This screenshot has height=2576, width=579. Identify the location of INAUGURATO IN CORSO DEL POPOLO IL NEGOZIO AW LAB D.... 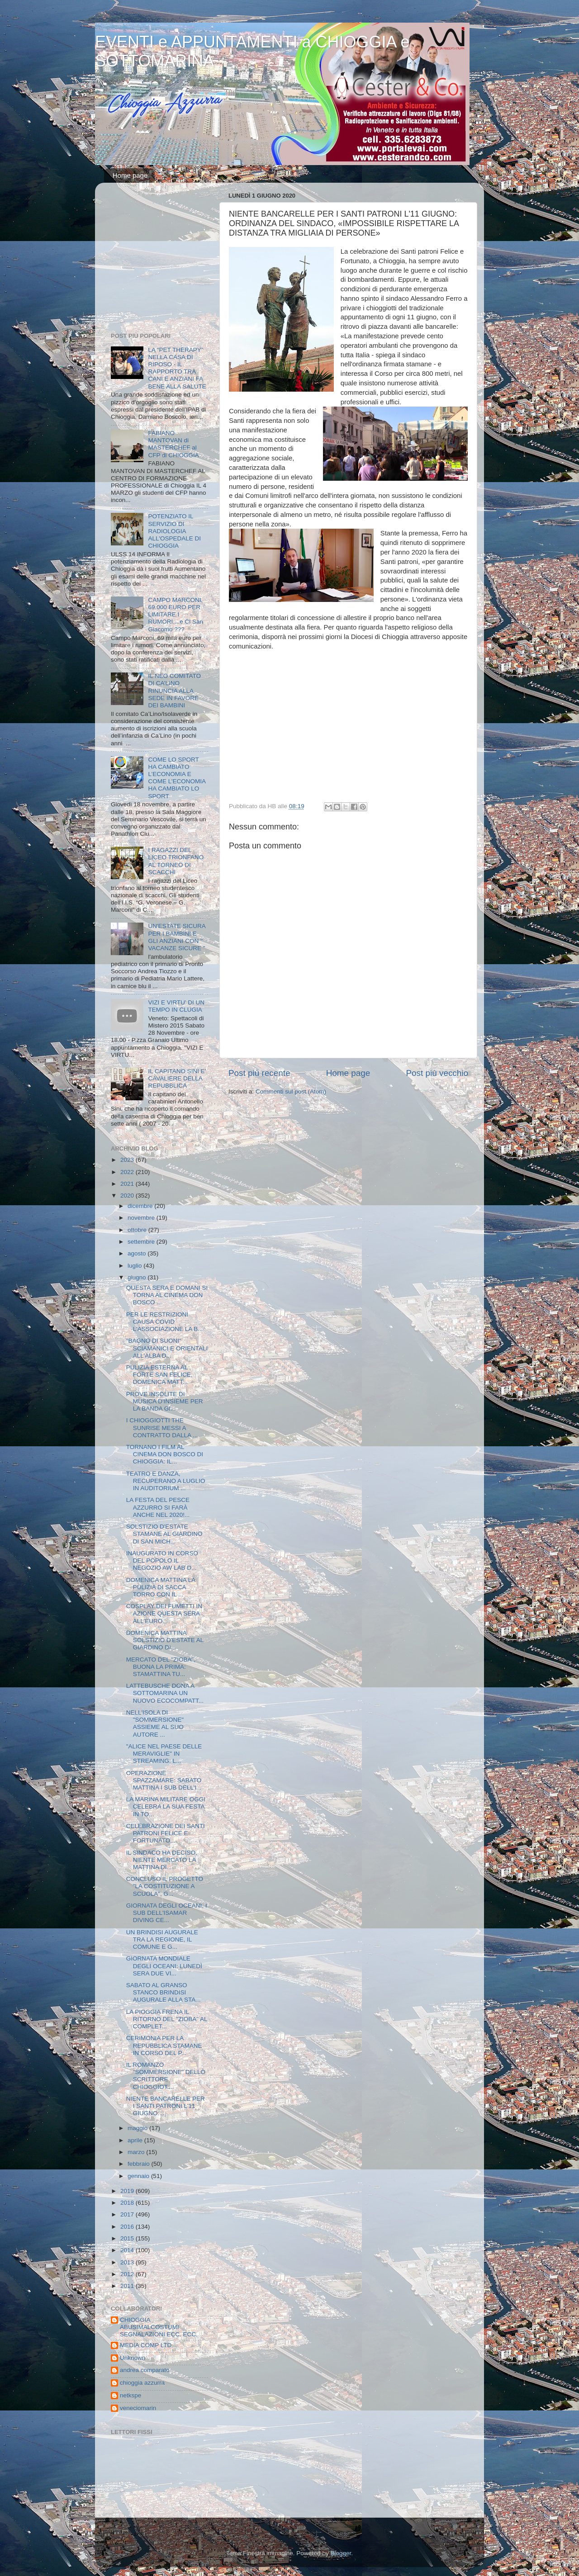
(162, 1560).